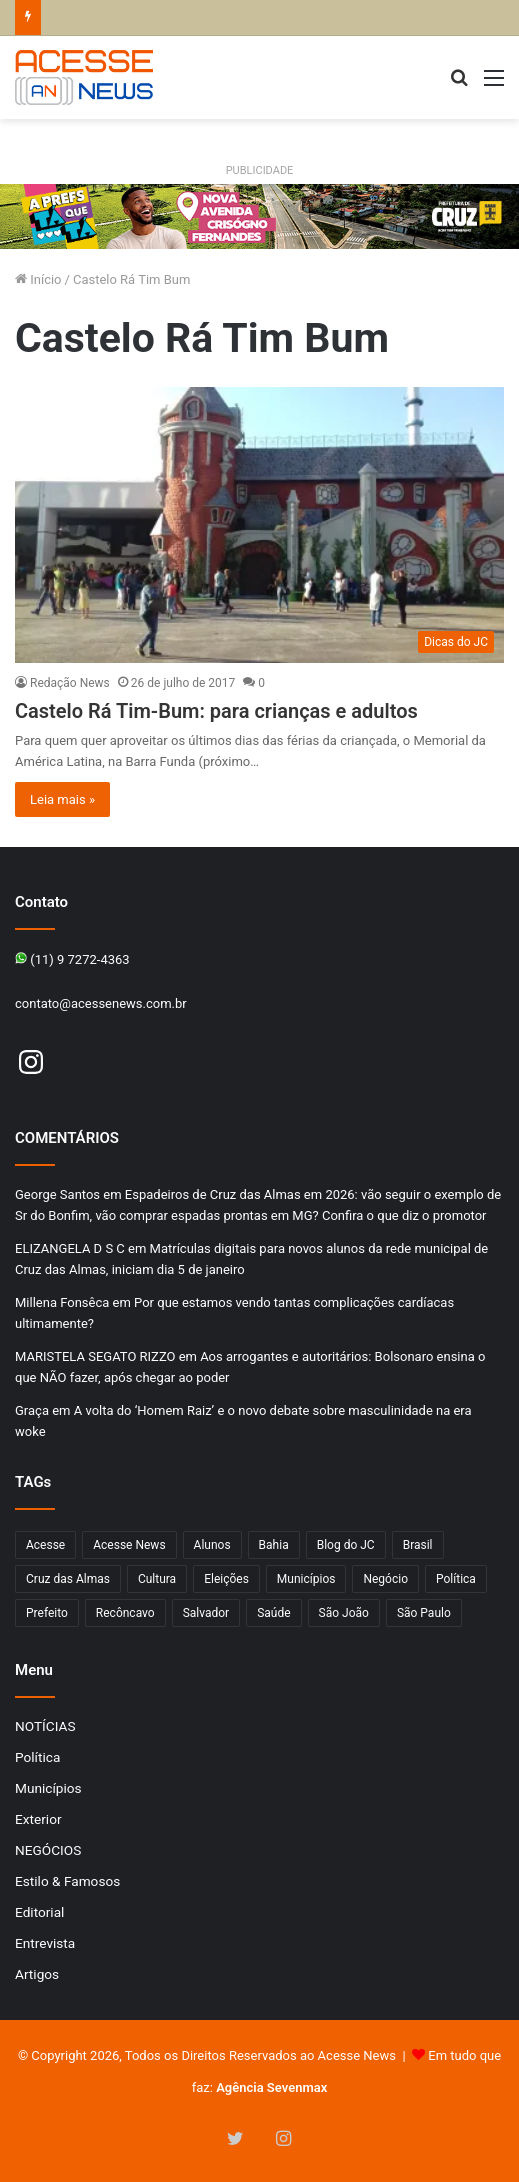 The width and height of the screenshot is (519, 2182). Describe the element at coordinates (38, 279) in the screenshot. I see `Início` at that location.